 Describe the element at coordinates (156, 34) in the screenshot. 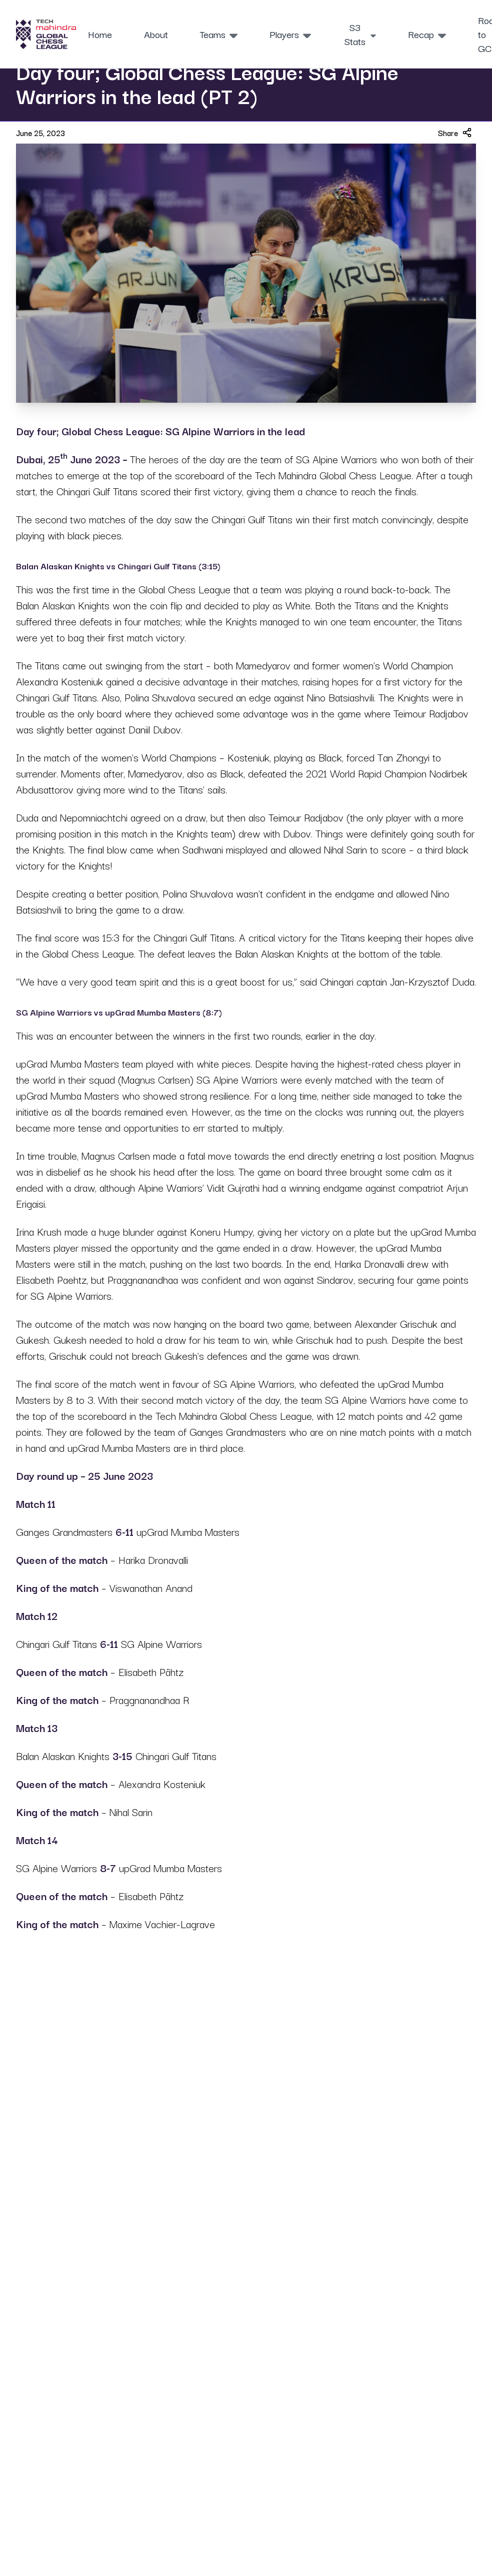

I see `About` at that location.